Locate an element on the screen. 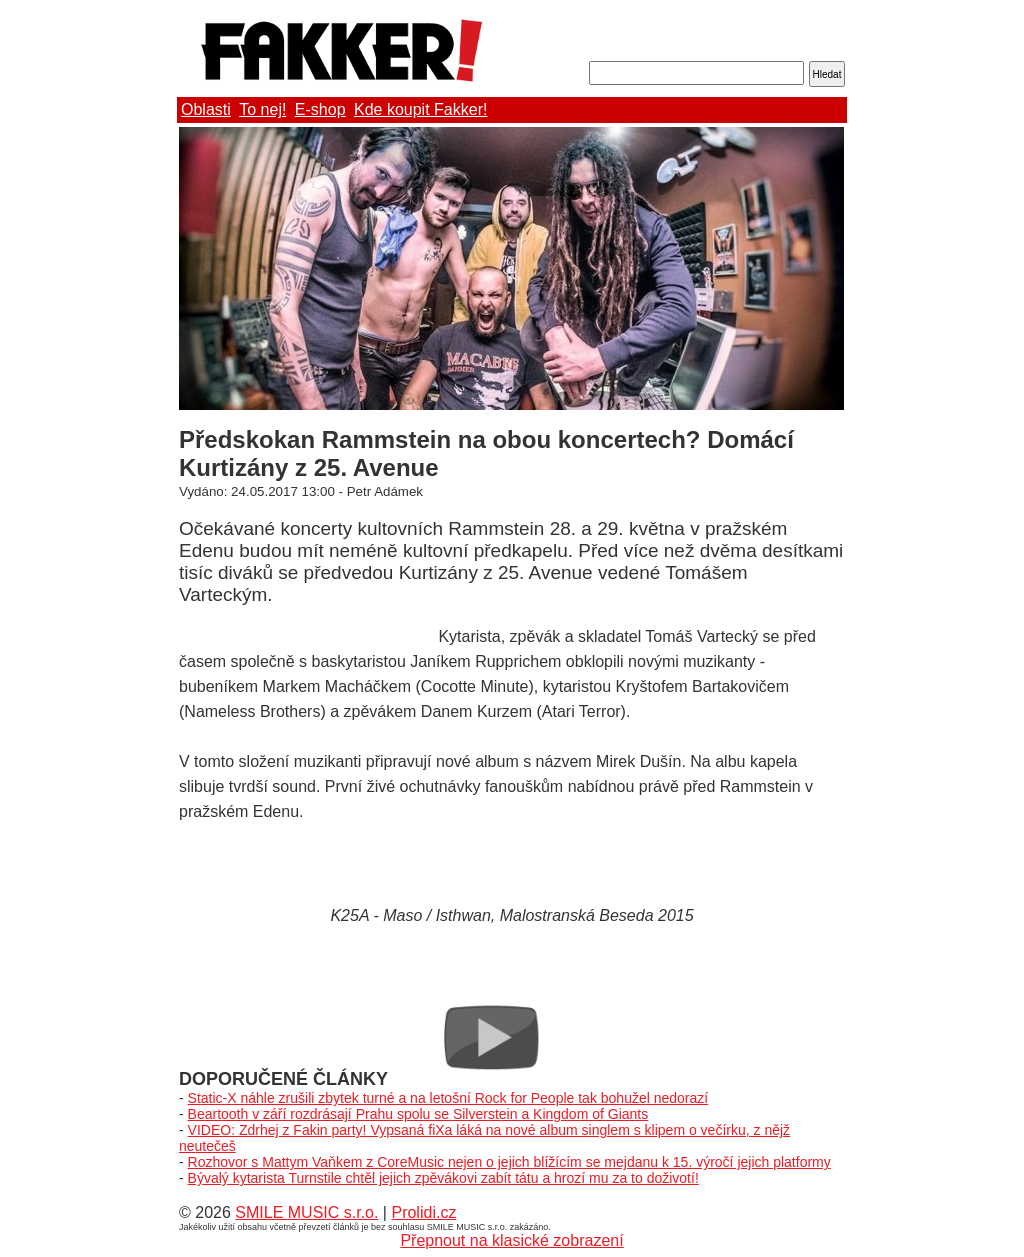 The image size is (1024, 1257). SMILE MUSIC s.r.o. is located at coordinates (306, 1212).